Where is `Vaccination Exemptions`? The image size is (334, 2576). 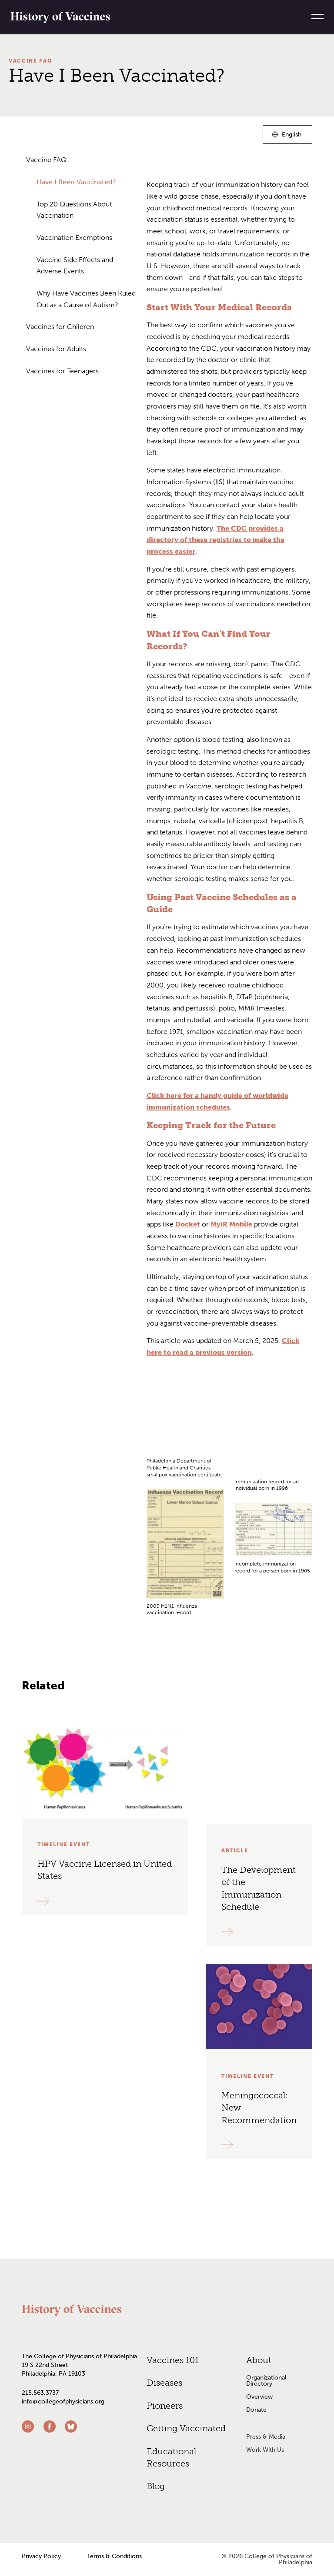
Vaccination Exemptions is located at coordinates (74, 237).